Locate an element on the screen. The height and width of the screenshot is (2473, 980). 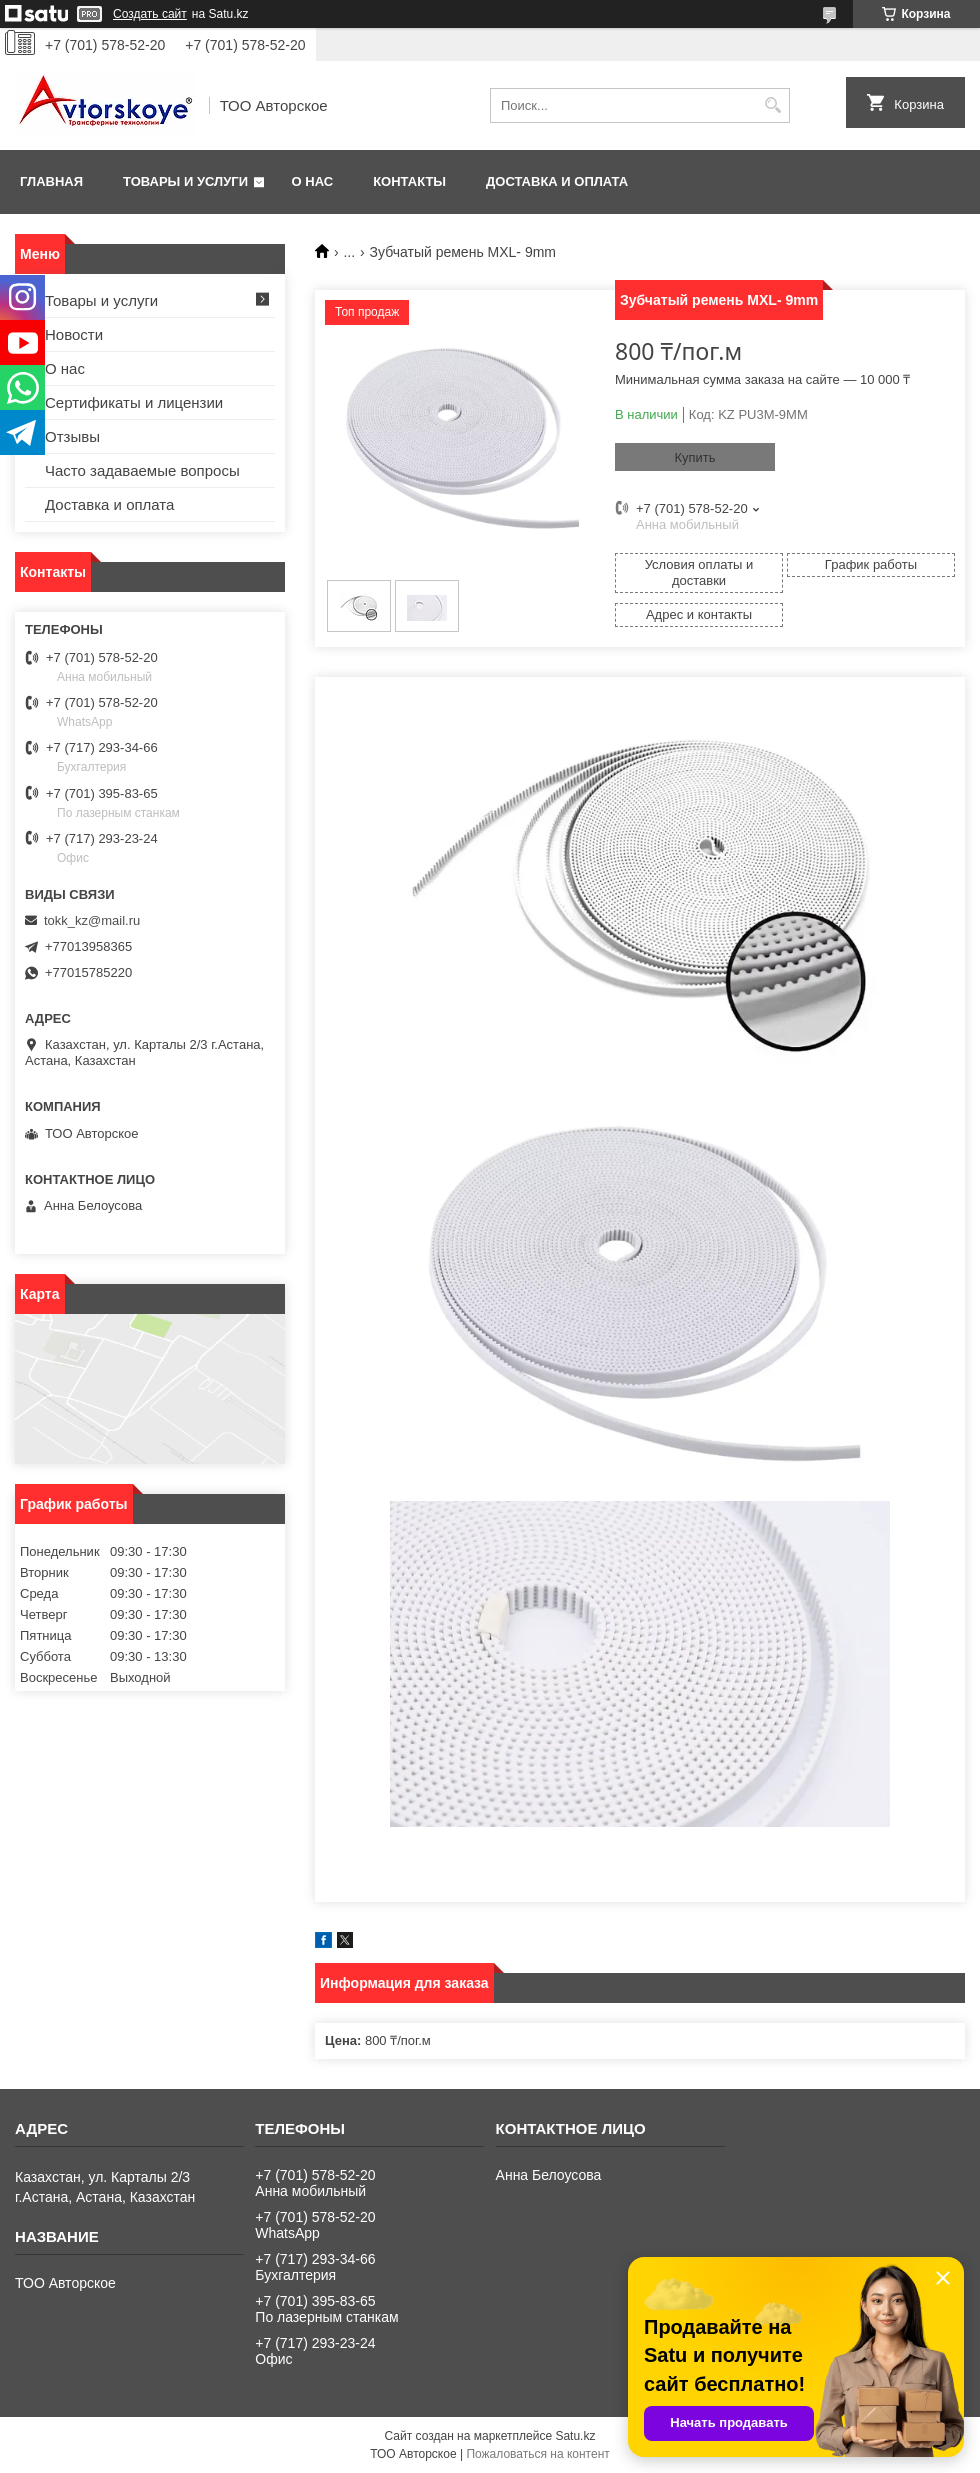
О нас is located at coordinates (313, 181).